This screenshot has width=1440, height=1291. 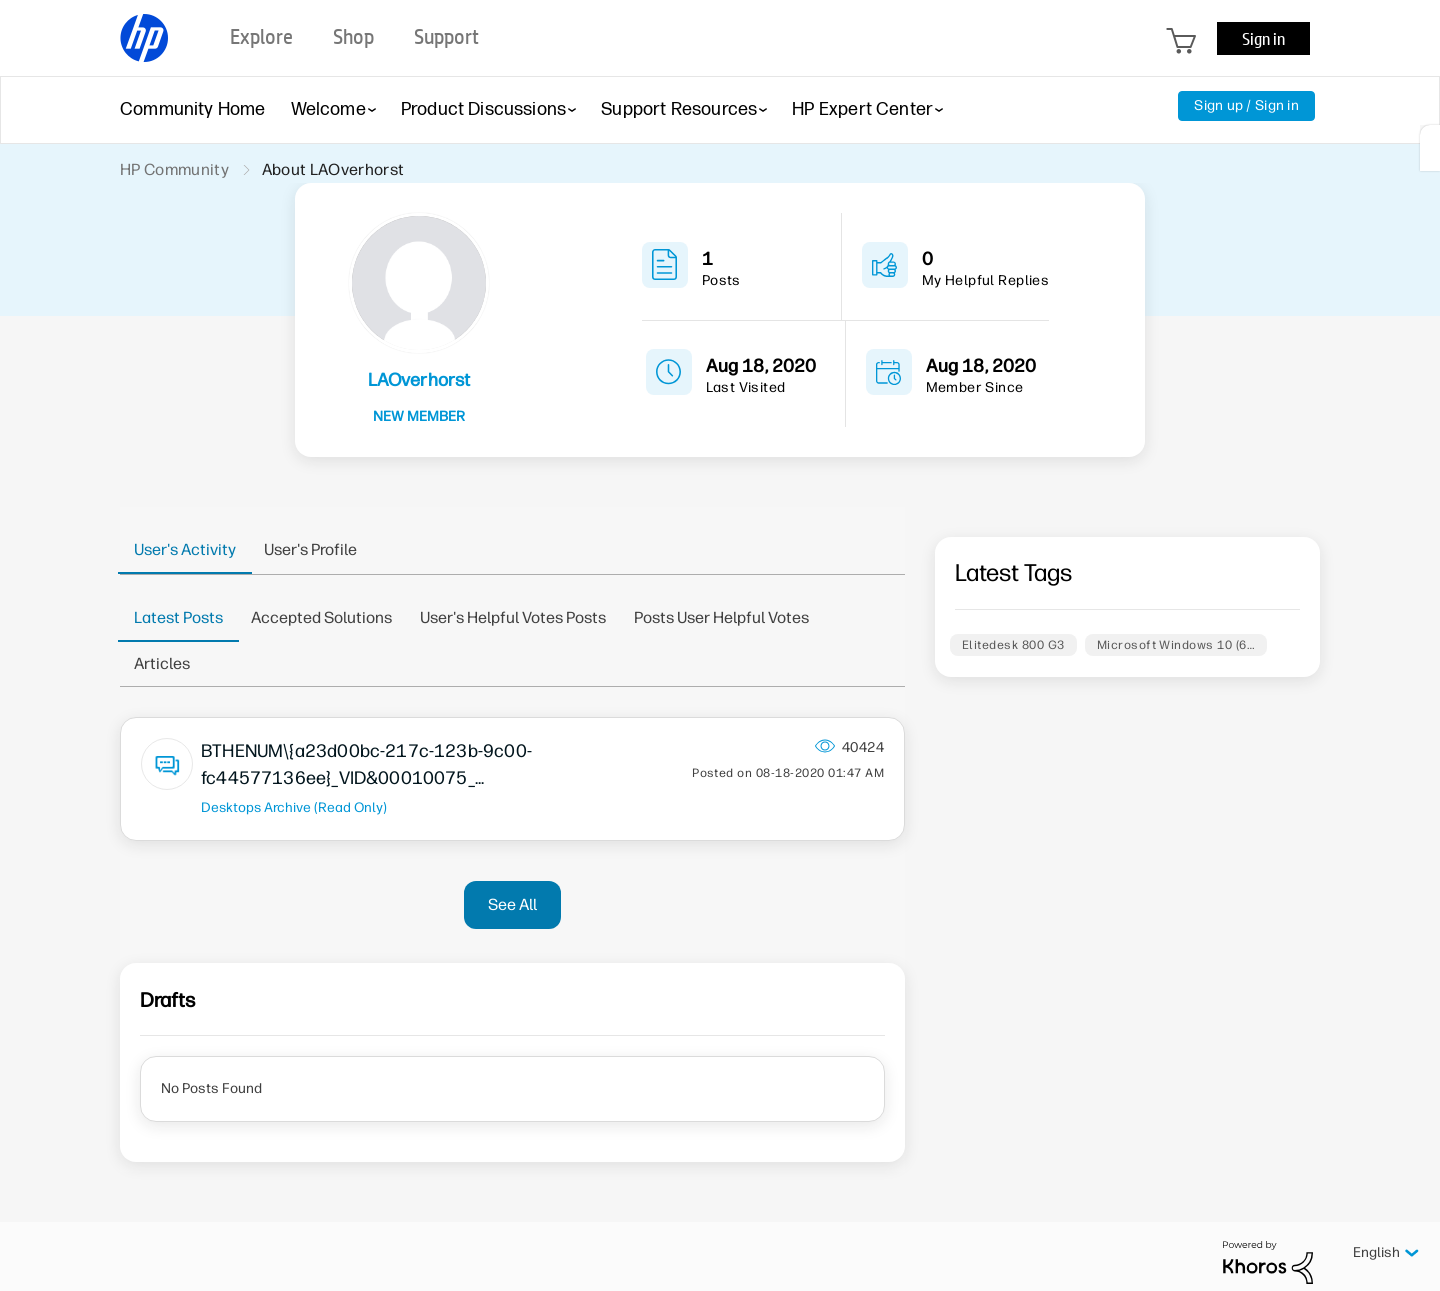 I want to click on Elitedesk 800 G3, so click(x=1013, y=645).